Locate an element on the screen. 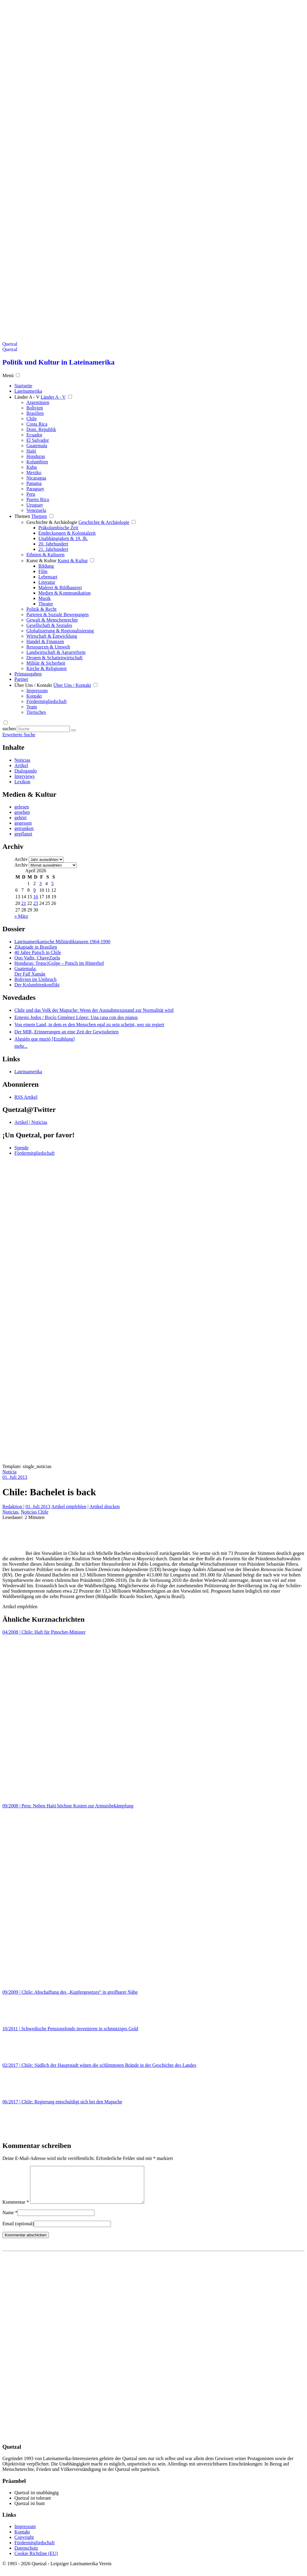  [Suchbegriff eingeben] is located at coordinates (43, 729).